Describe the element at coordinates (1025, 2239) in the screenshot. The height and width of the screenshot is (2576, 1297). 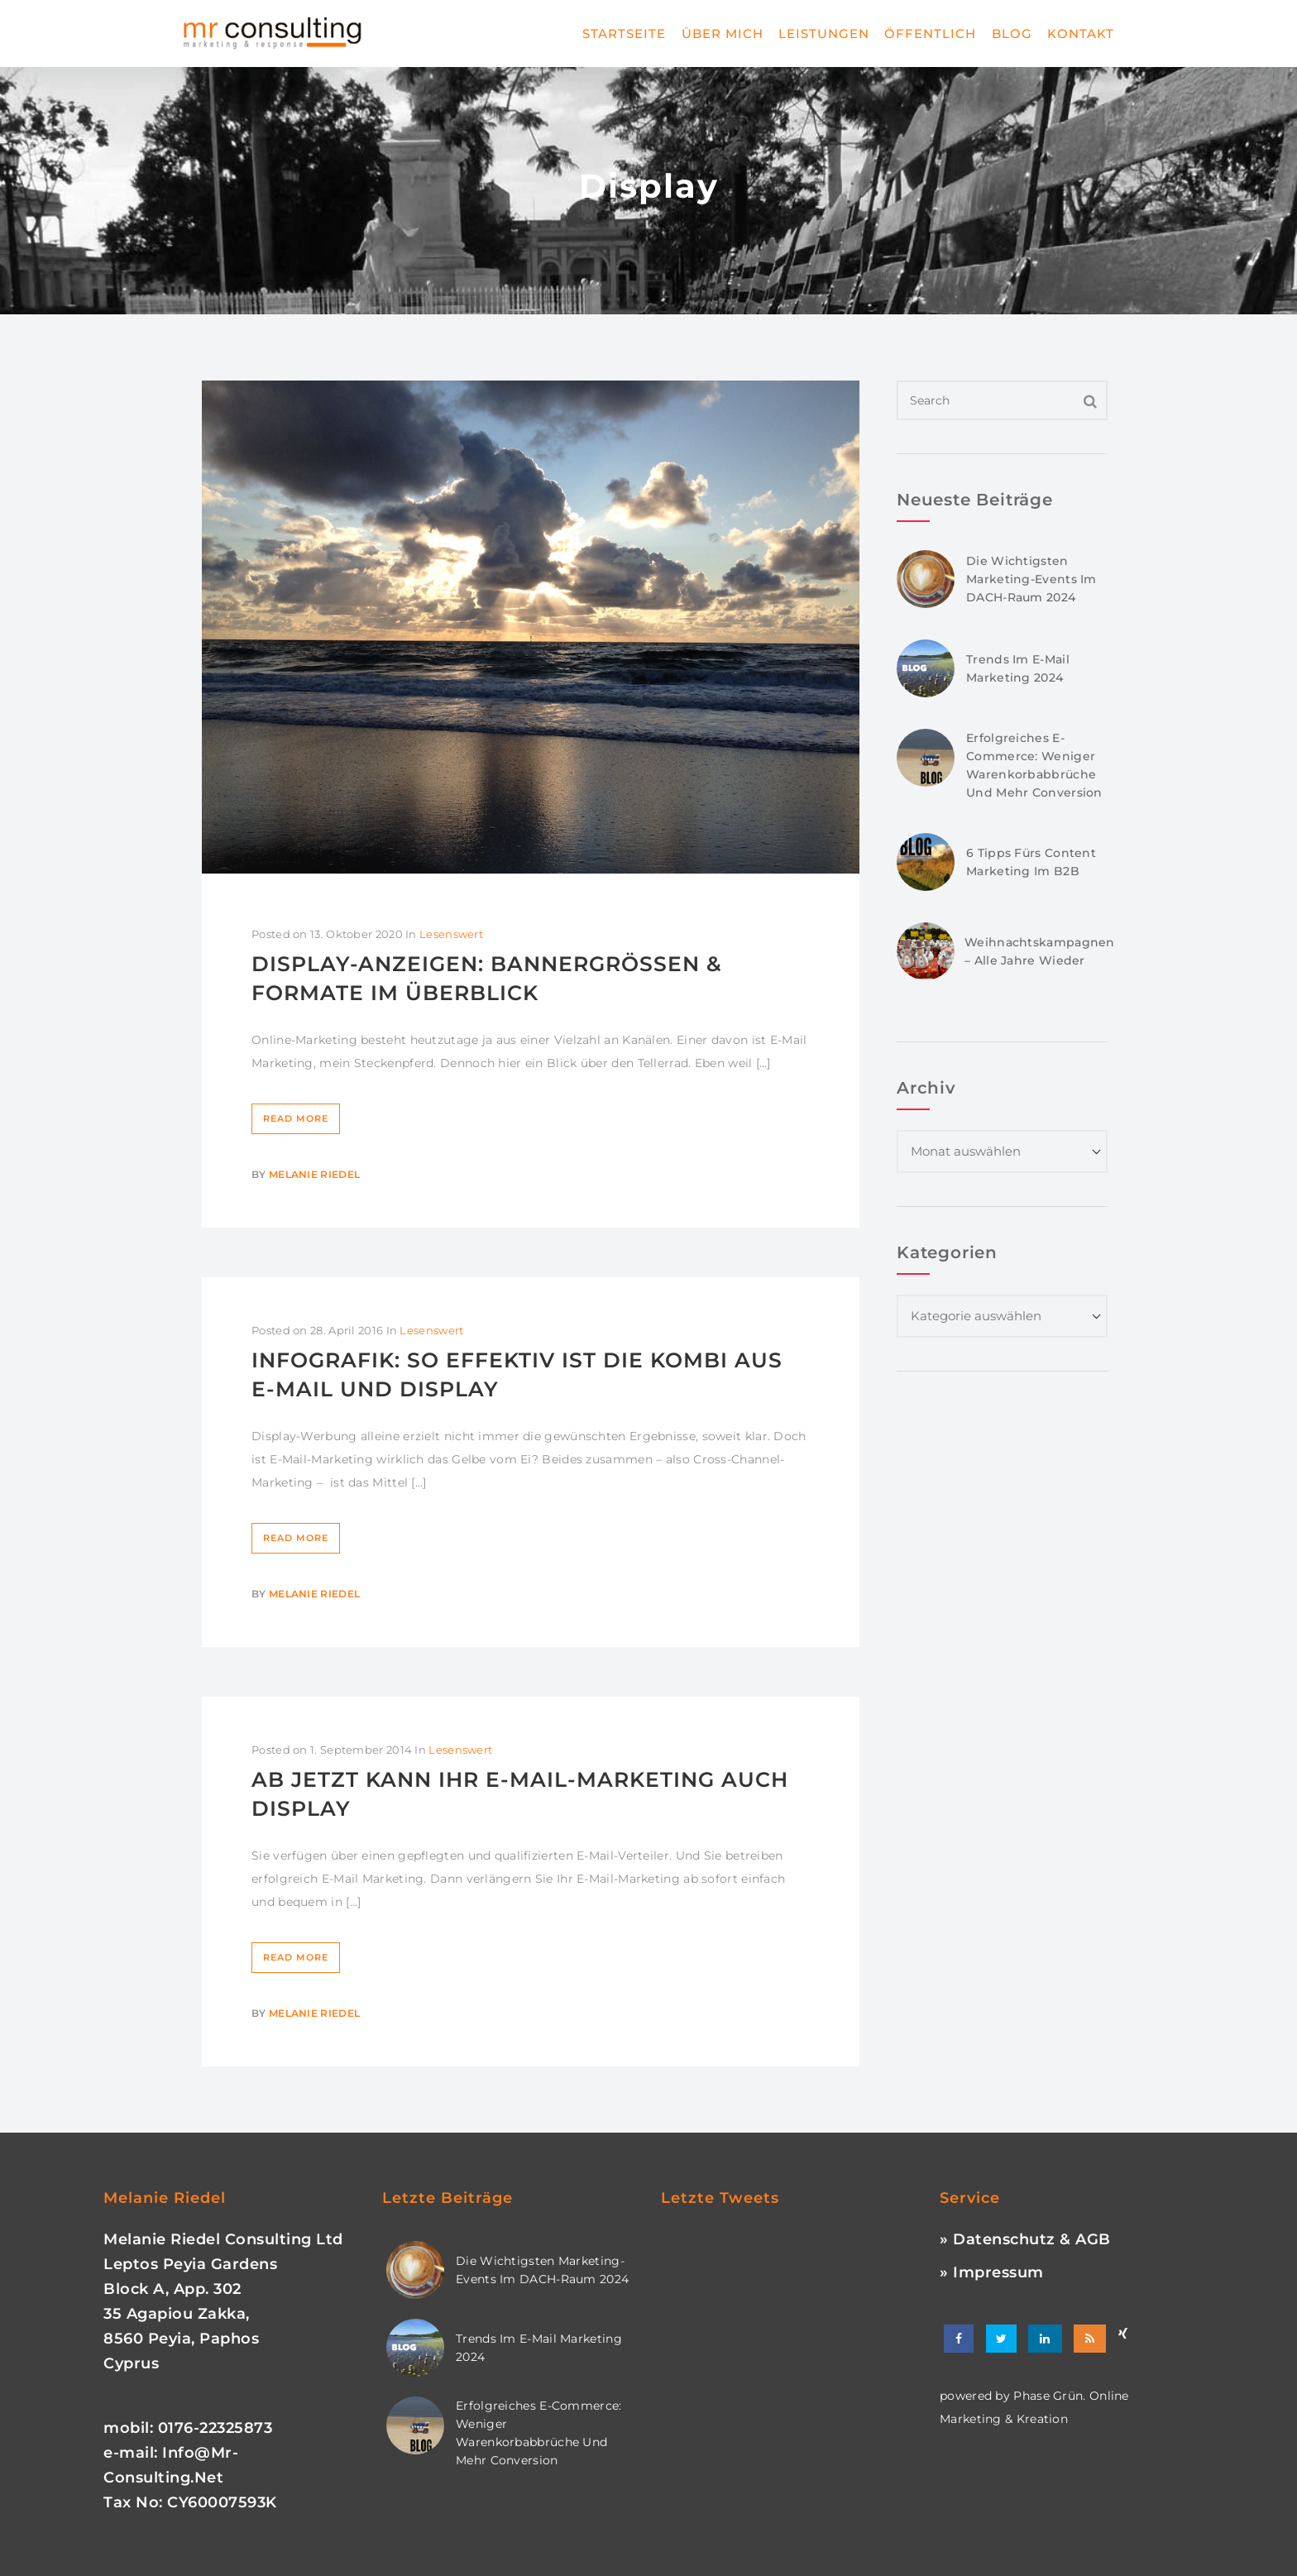
I see `» Datenschutz & AGB` at that location.